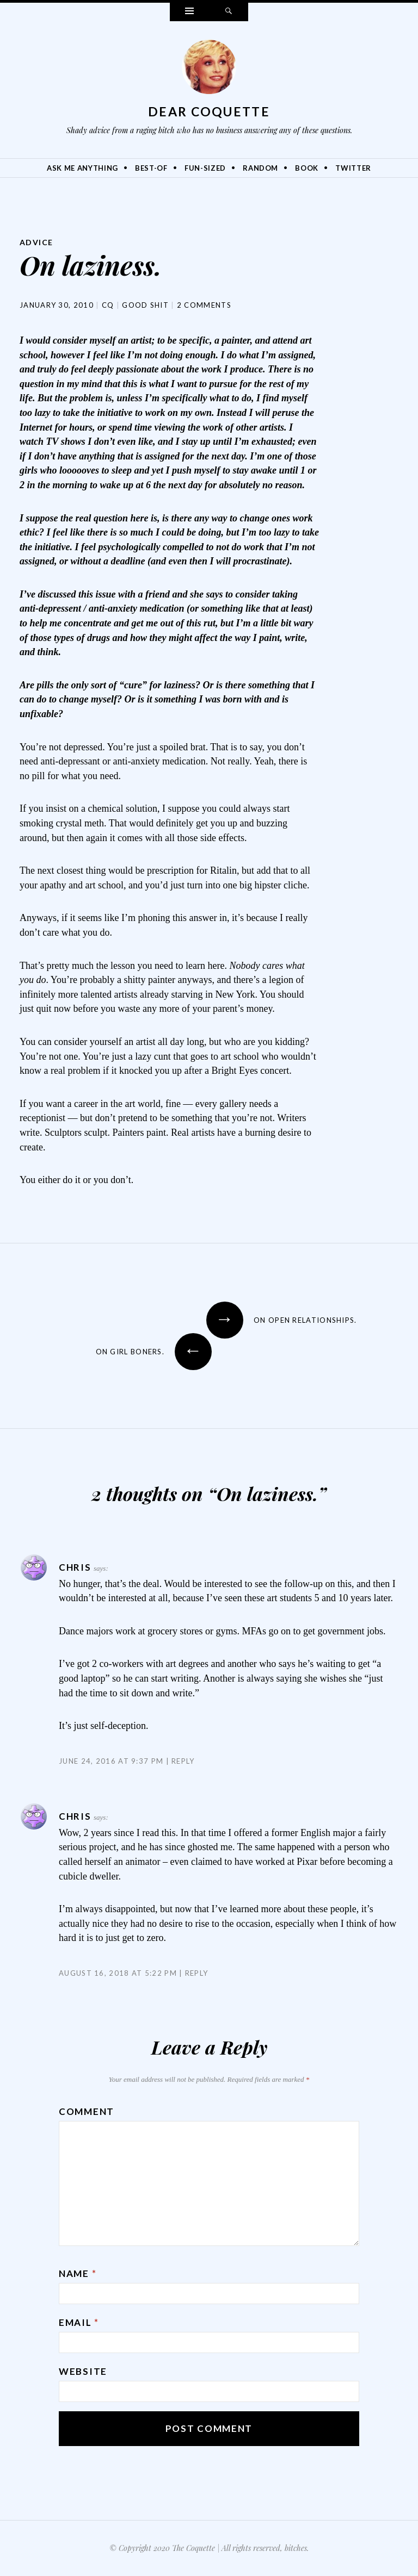  I want to click on CQ, so click(108, 305).